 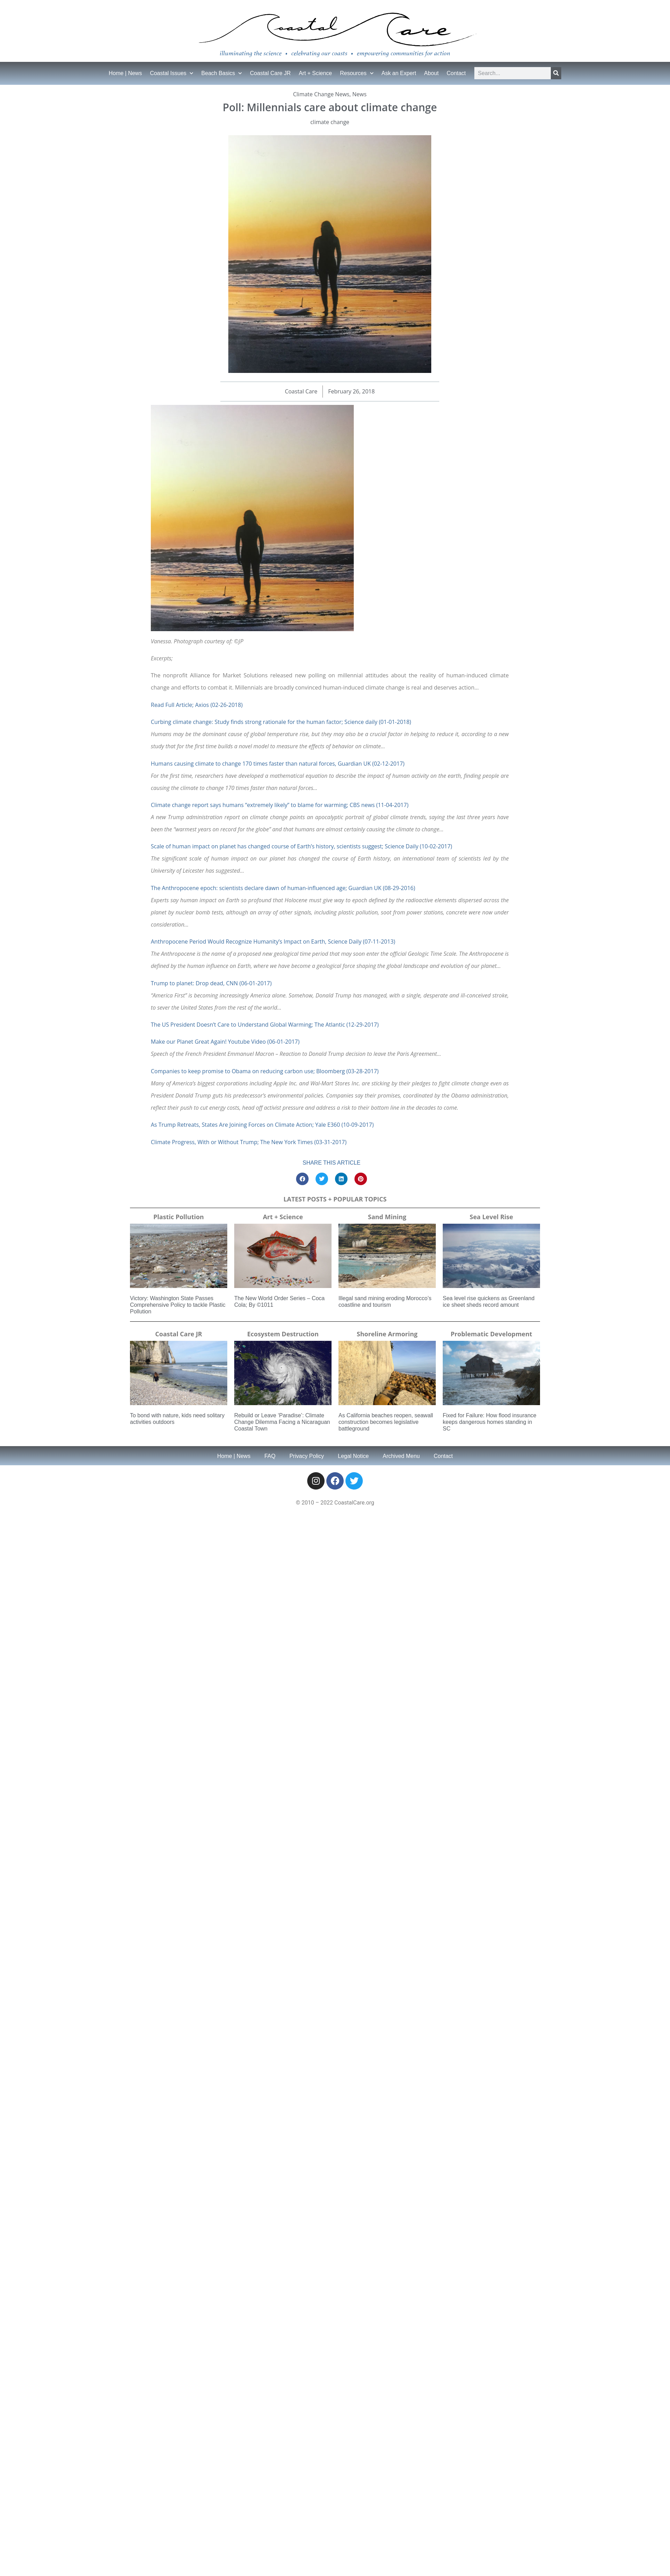 I want to click on As California beaches reopen, seawall construction becomes legislative battleground, so click(x=385, y=1422).